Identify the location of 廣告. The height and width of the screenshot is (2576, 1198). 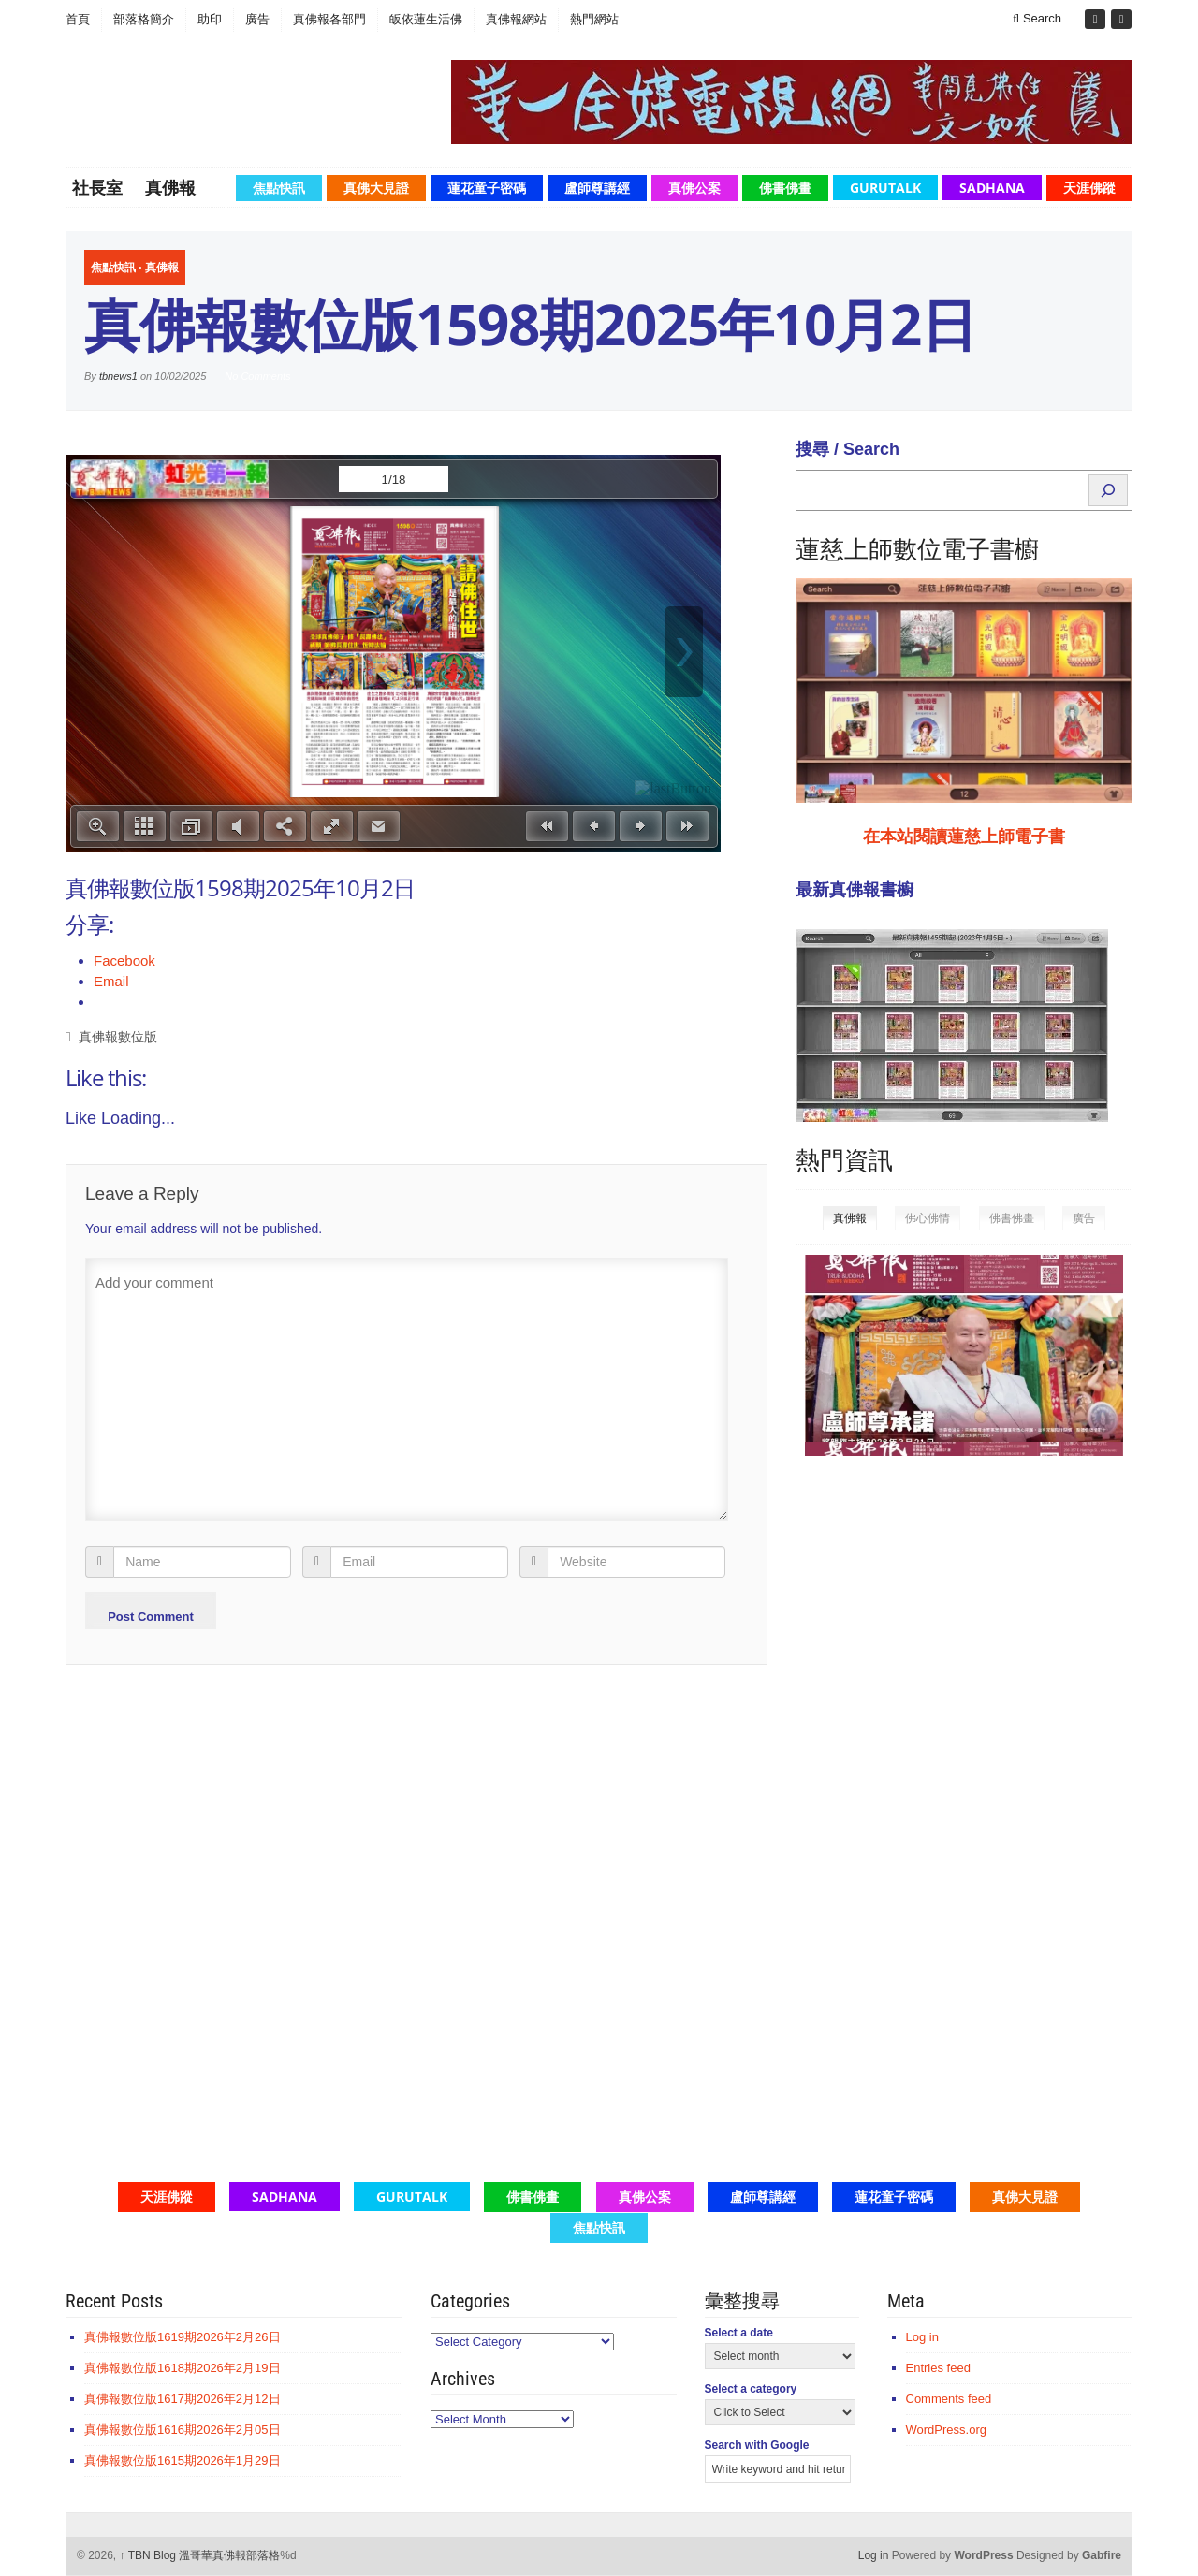
(257, 19).